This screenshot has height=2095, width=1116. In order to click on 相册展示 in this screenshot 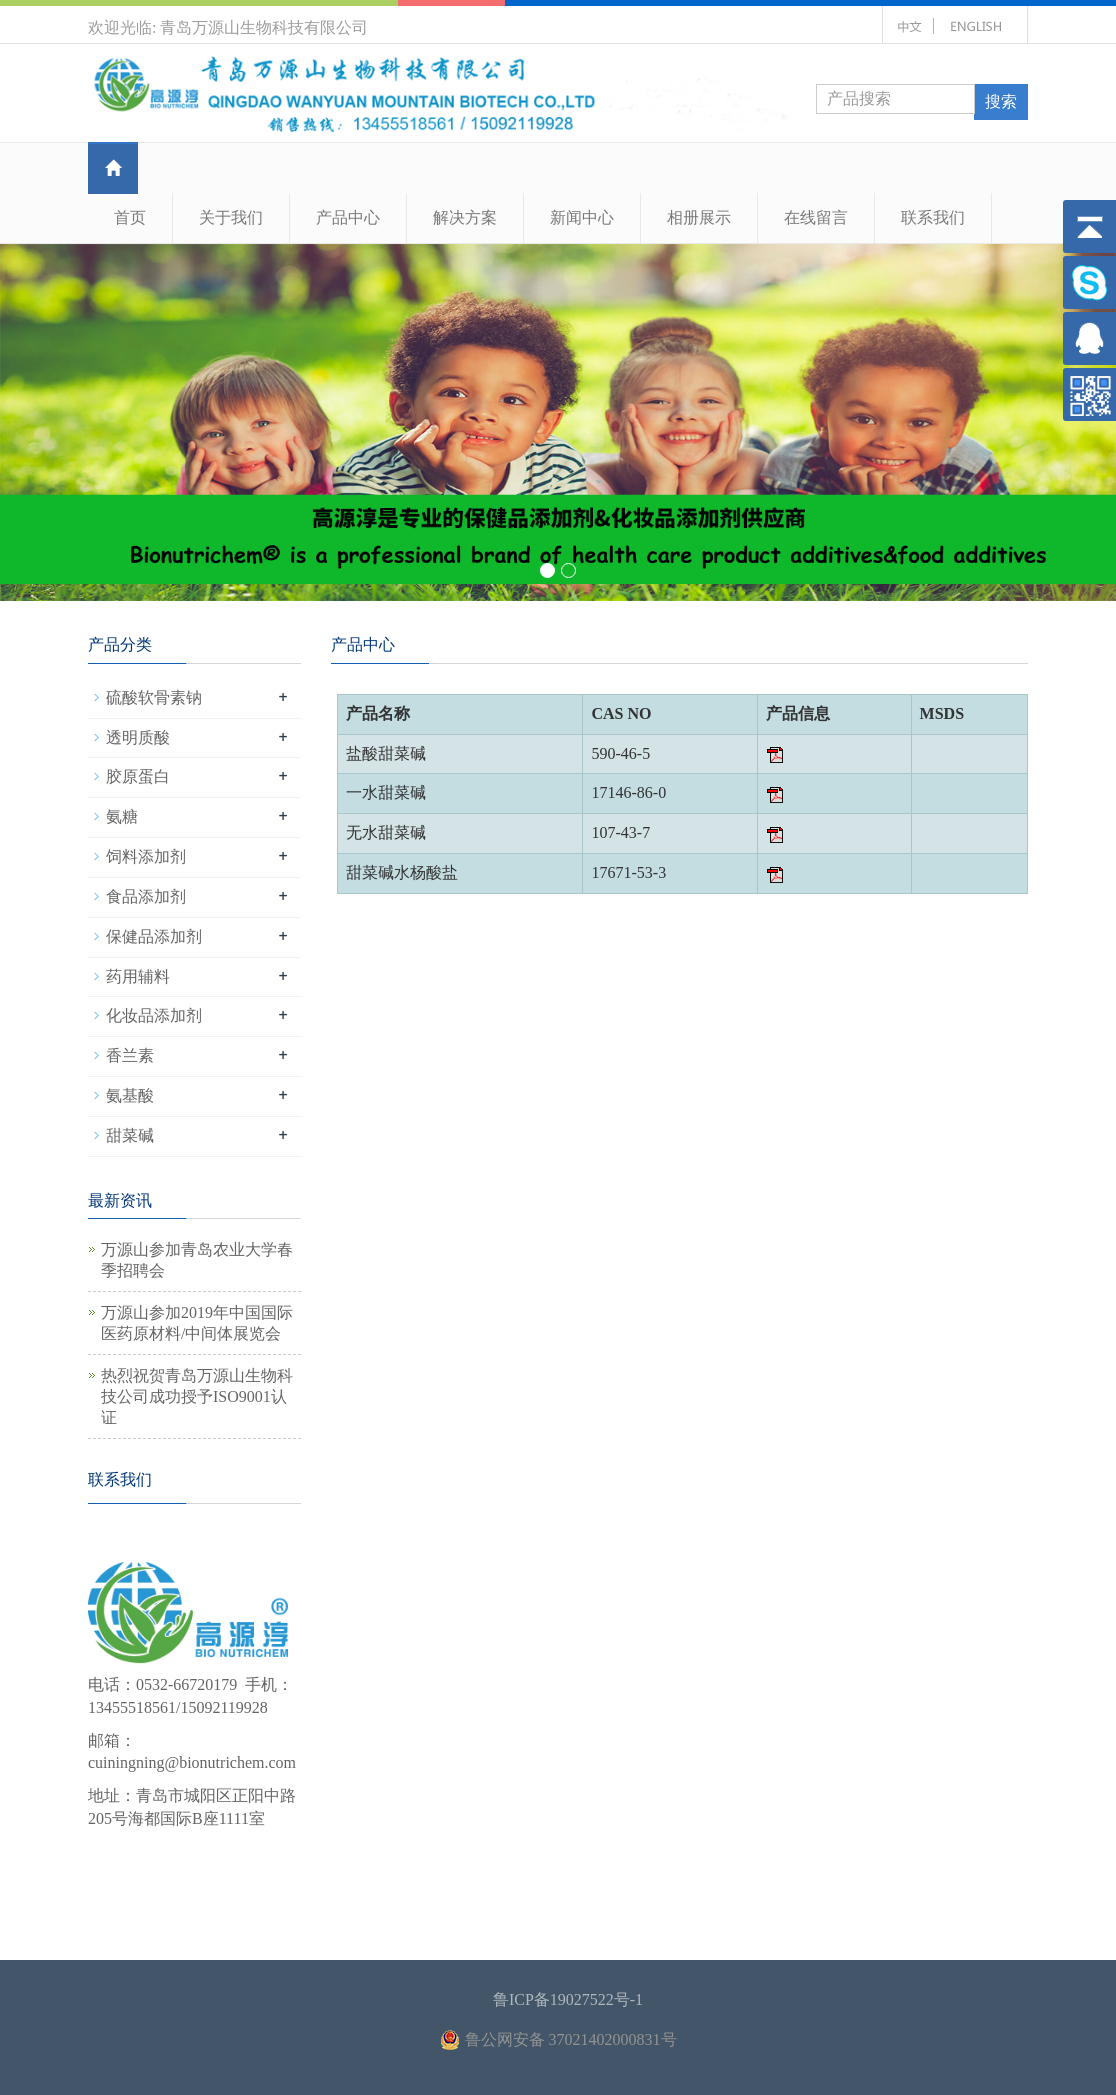, I will do `click(699, 217)`.